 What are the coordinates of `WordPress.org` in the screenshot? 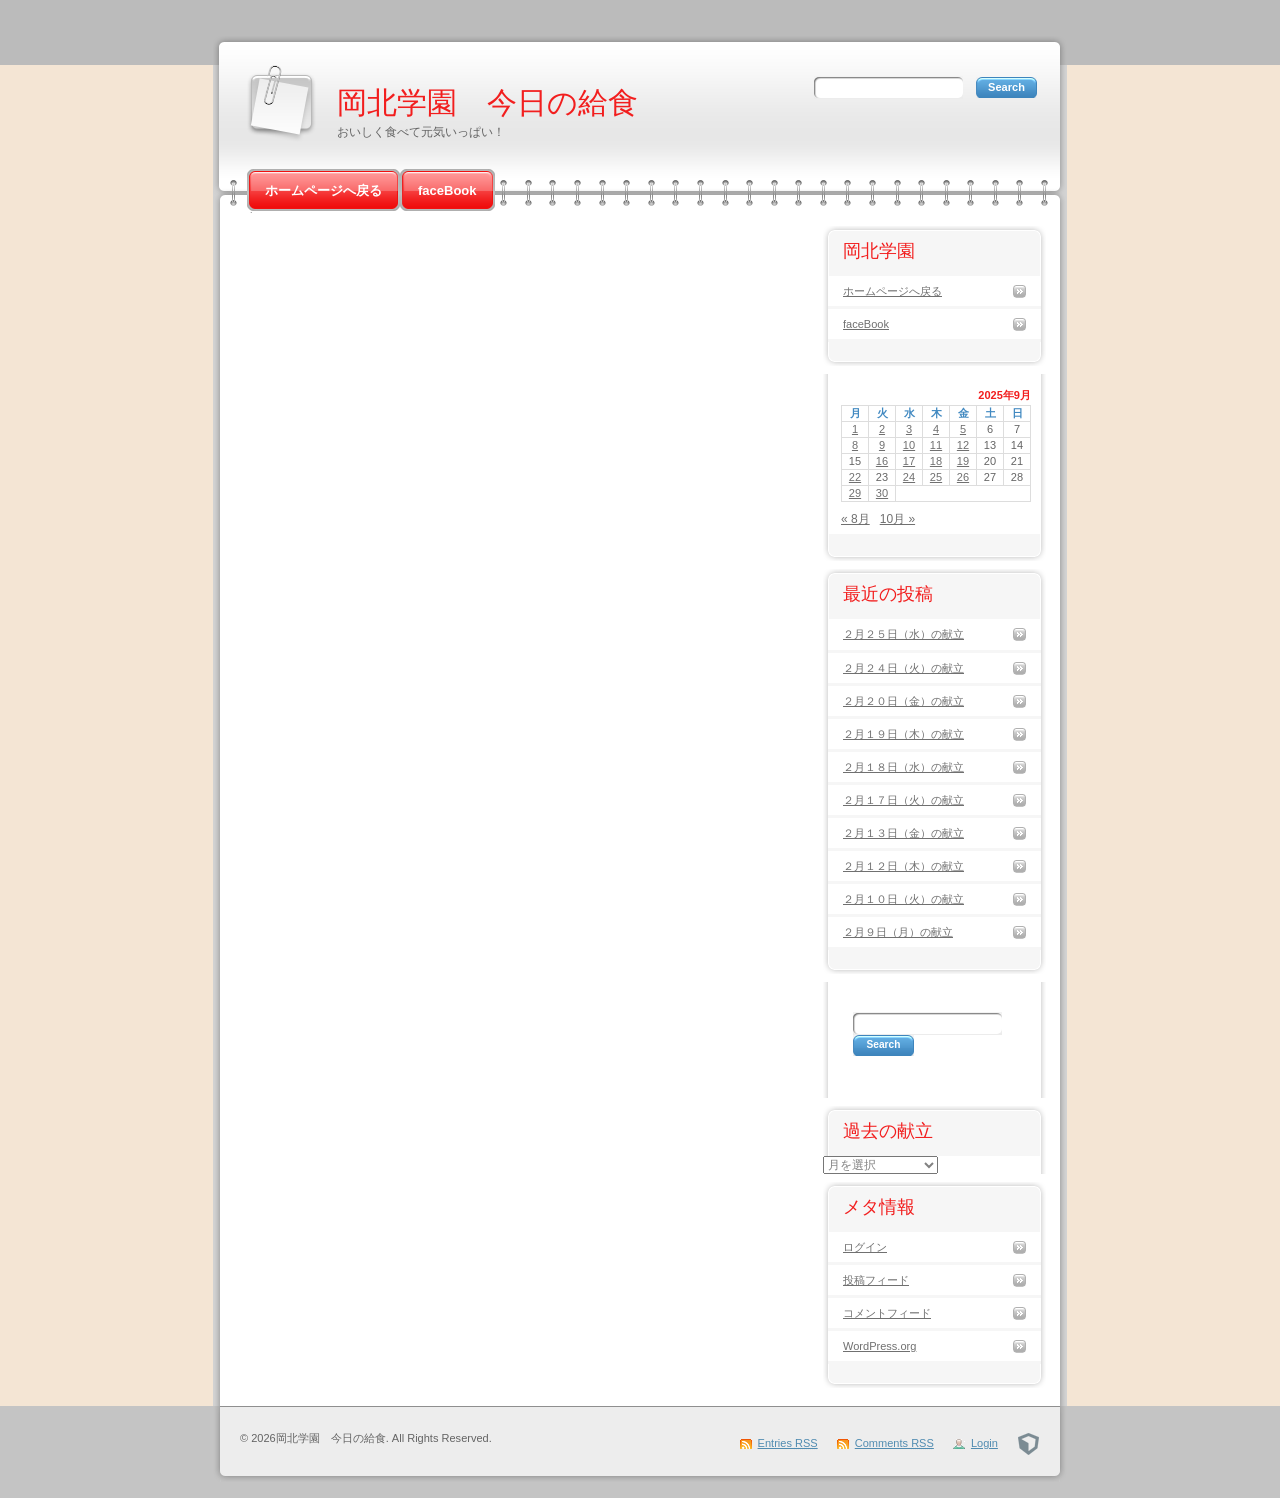 It's located at (879, 1346).